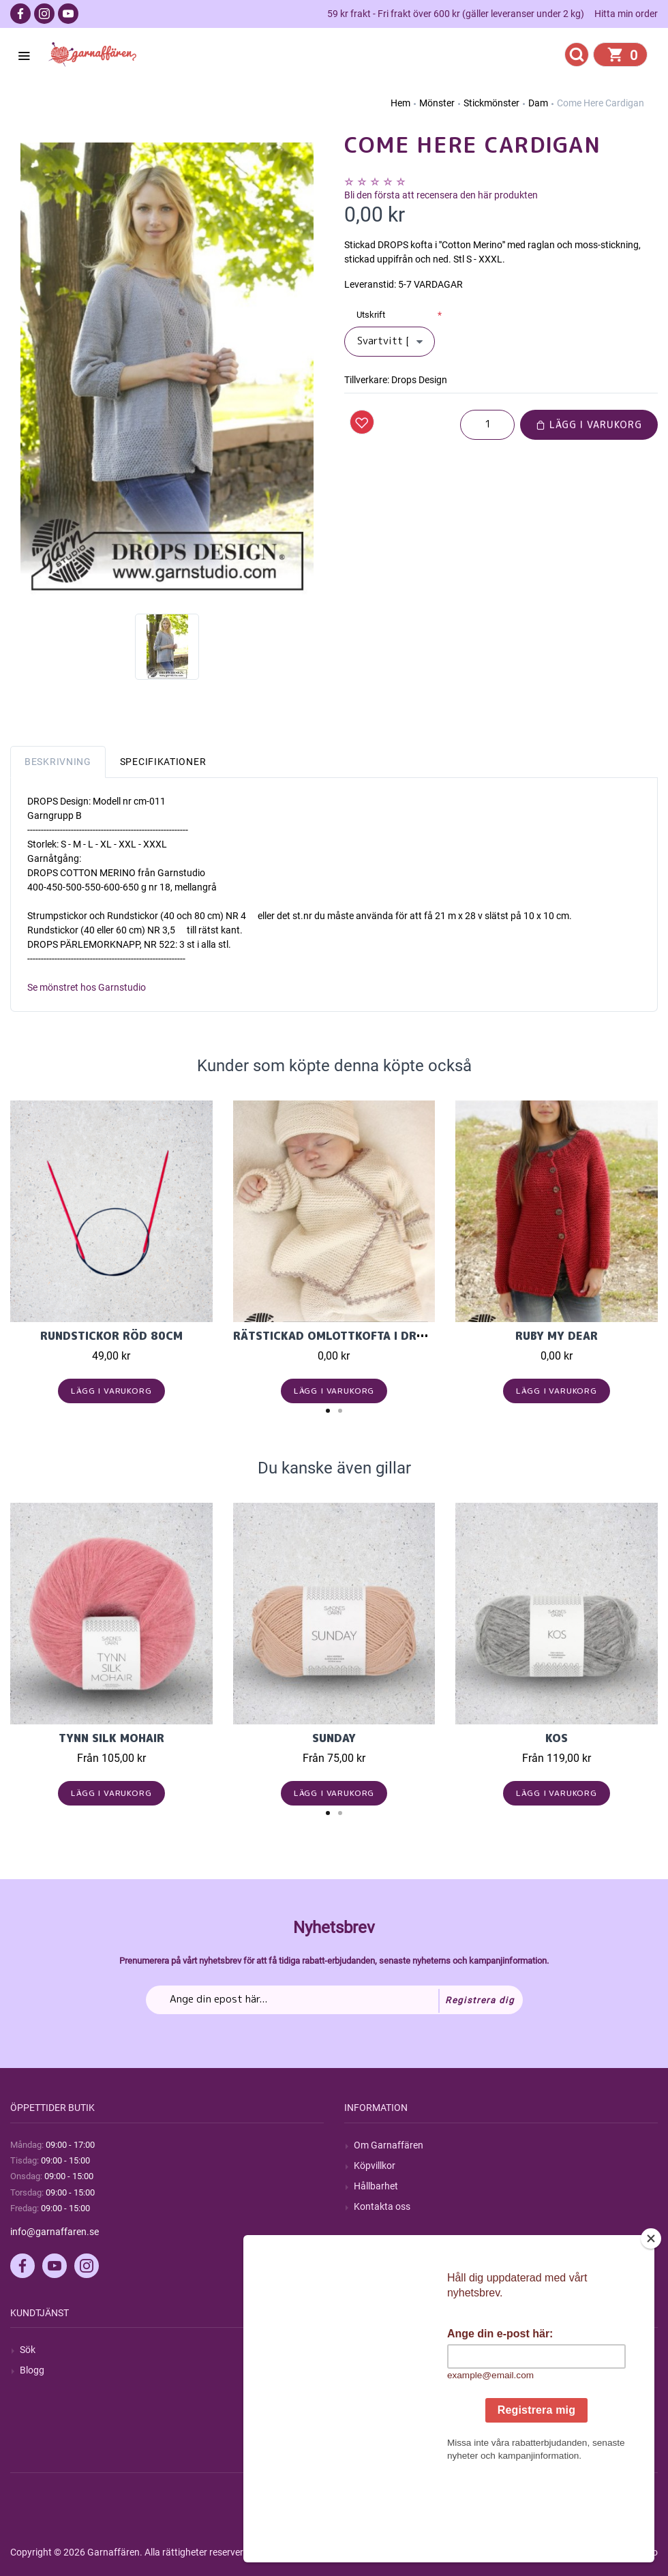  Describe the element at coordinates (27, 2349) in the screenshot. I see `Sök` at that location.